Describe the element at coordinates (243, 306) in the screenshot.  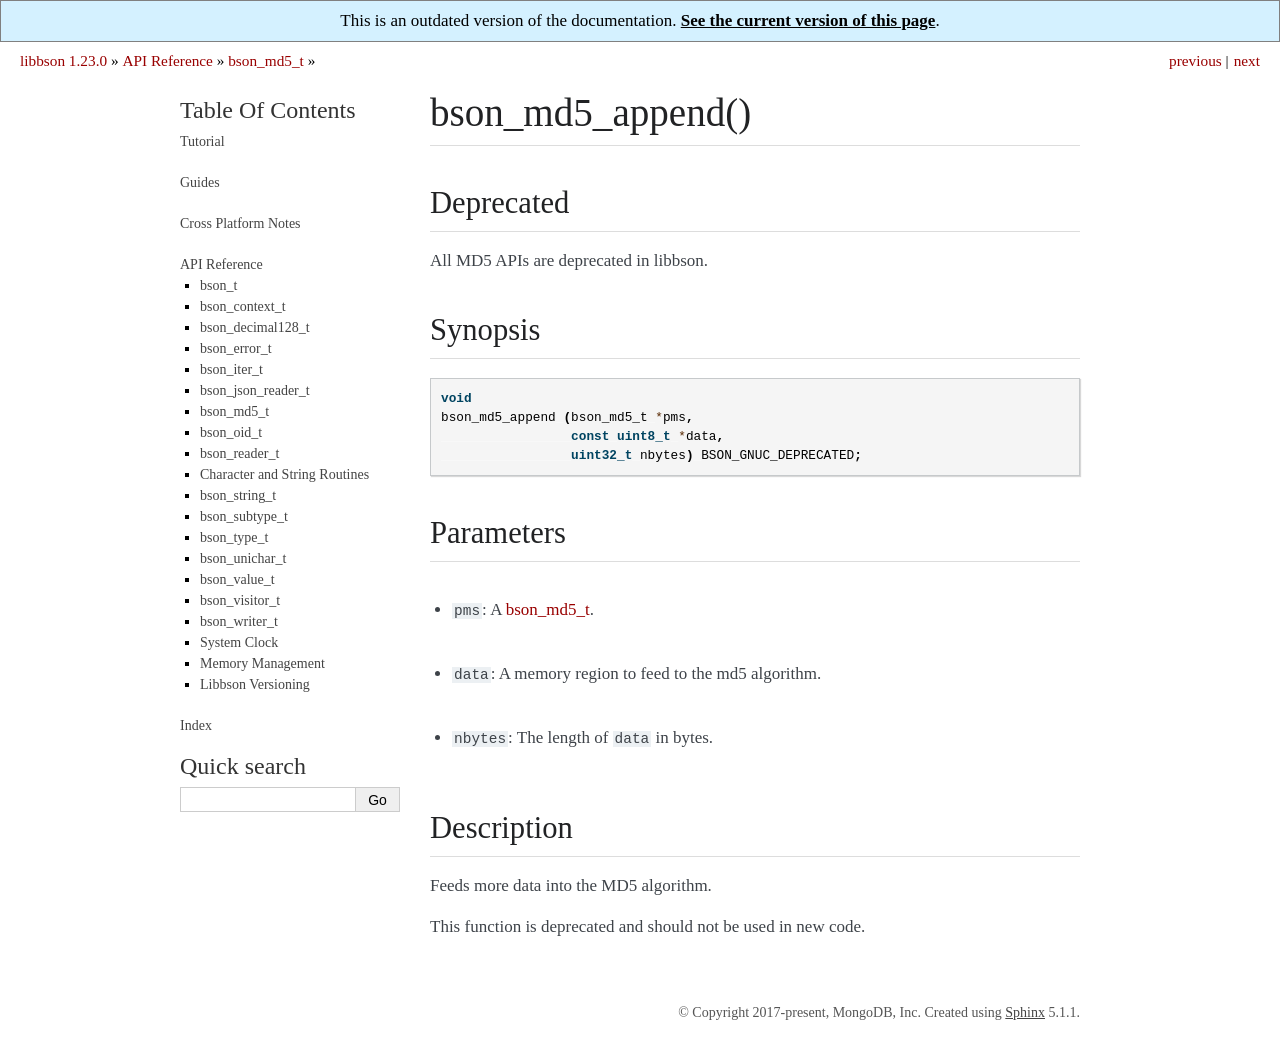
I see `bson_context_t` at that location.